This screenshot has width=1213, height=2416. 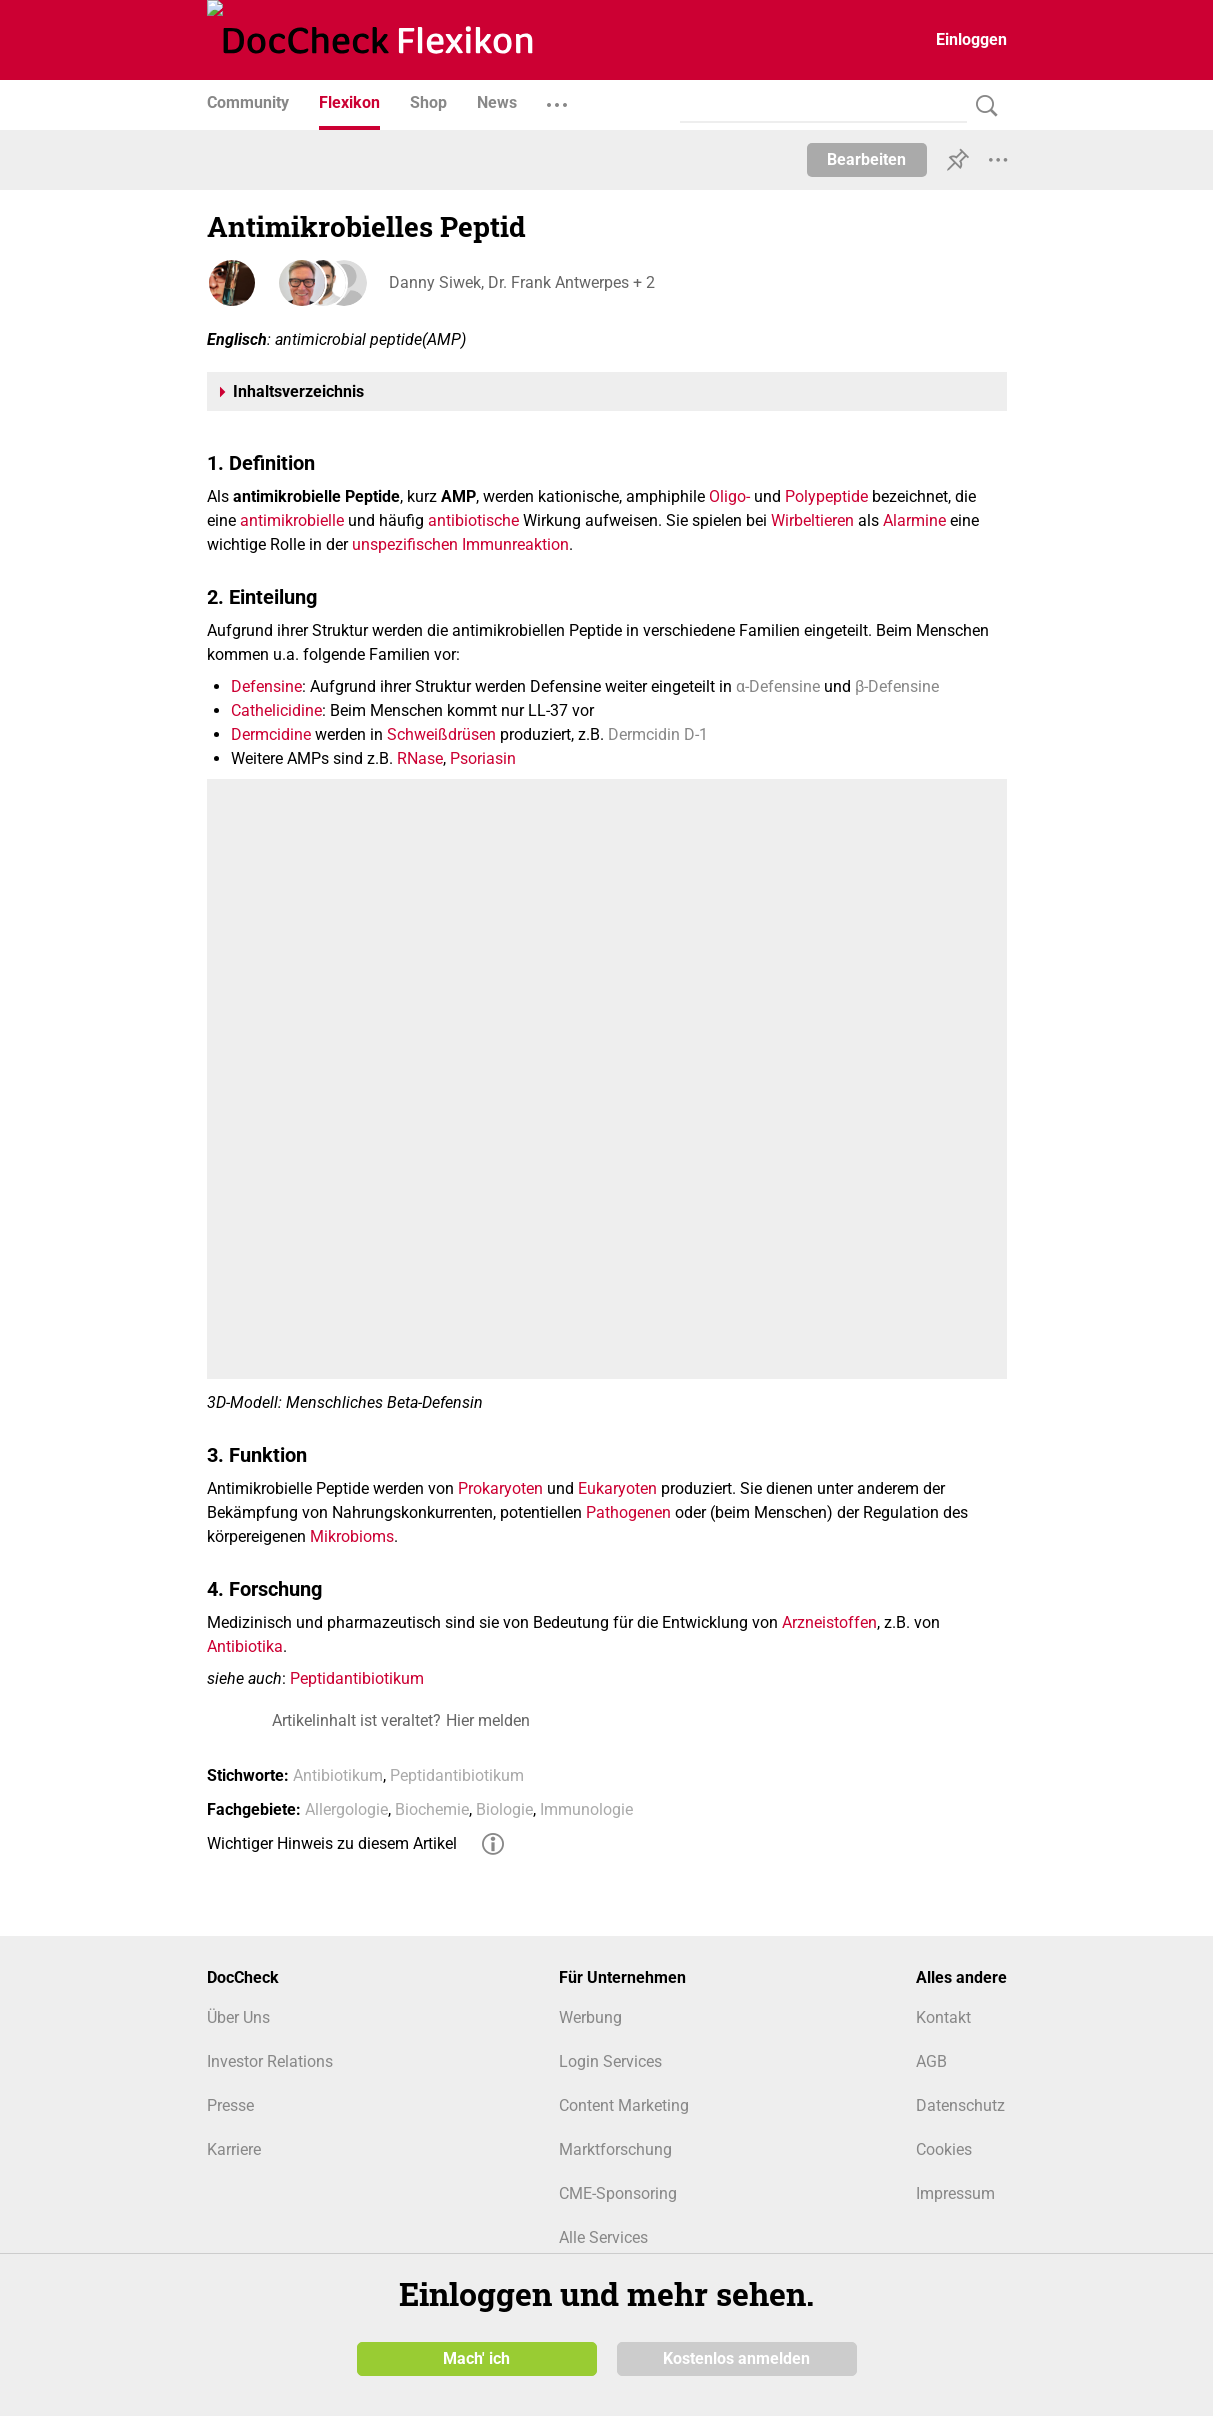 What do you see at coordinates (245, 1646) in the screenshot?
I see `Antibiotika` at bounding box center [245, 1646].